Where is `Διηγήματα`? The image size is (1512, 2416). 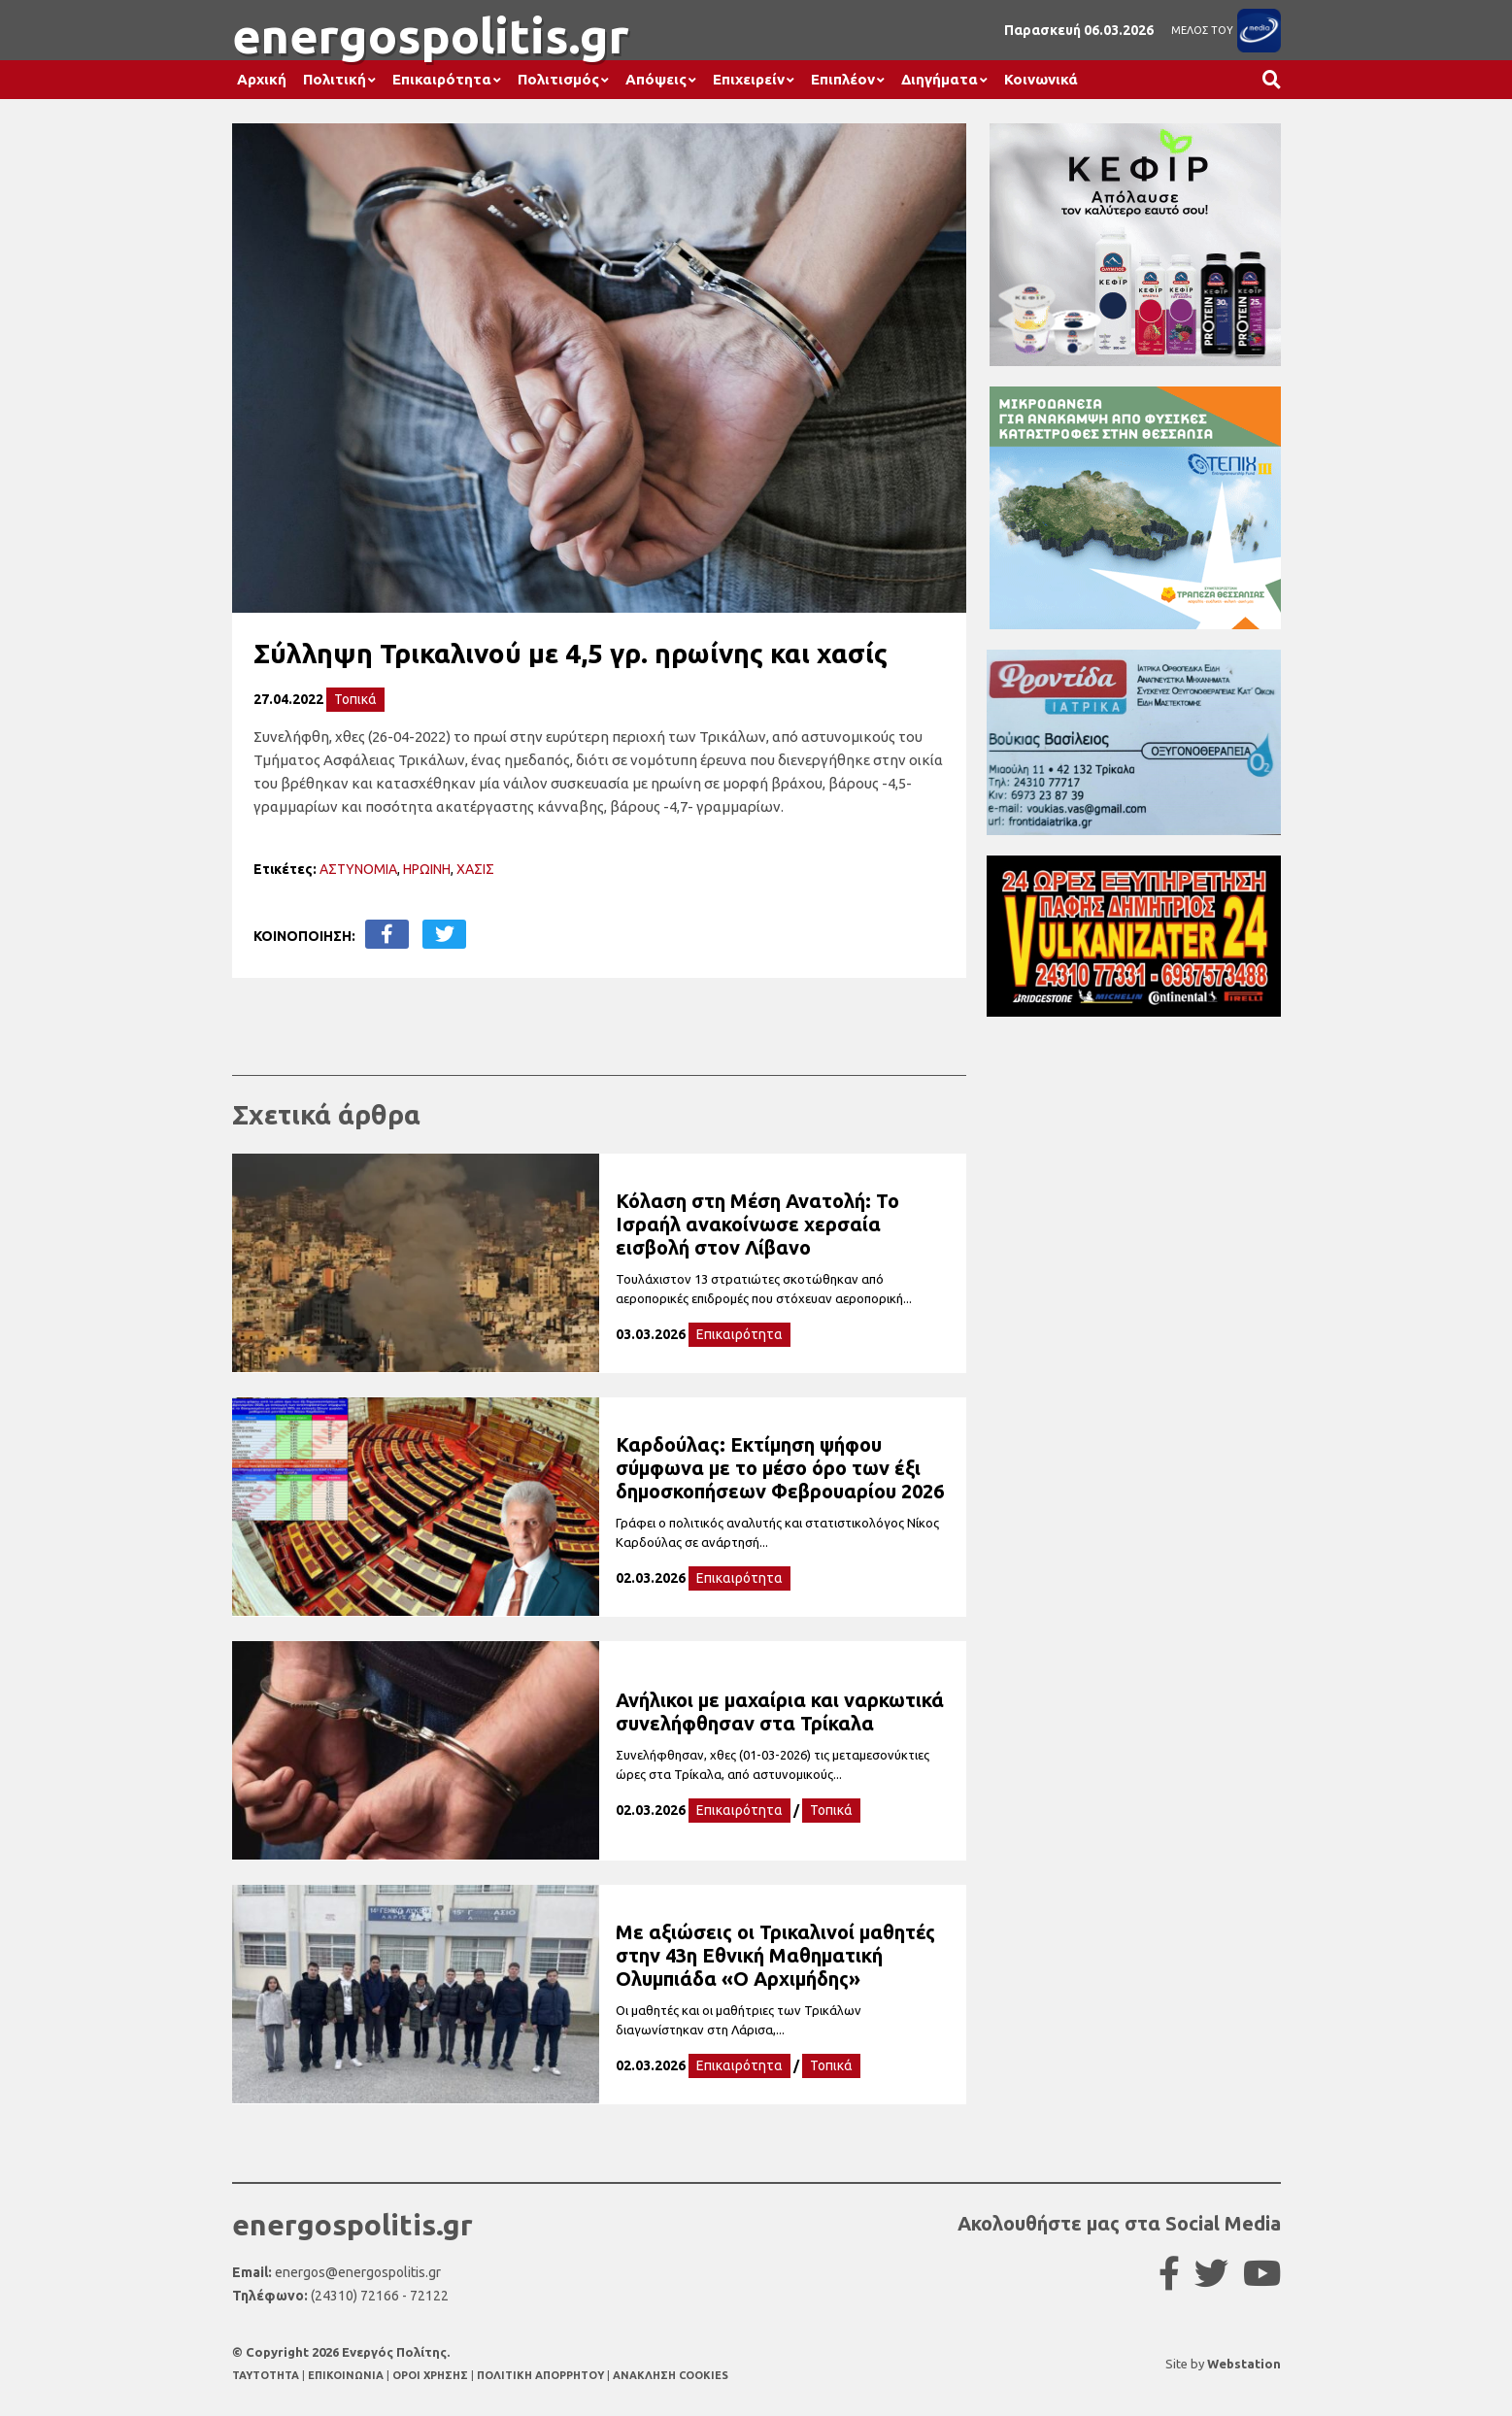 Διηγήματα is located at coordinates (939, 79).